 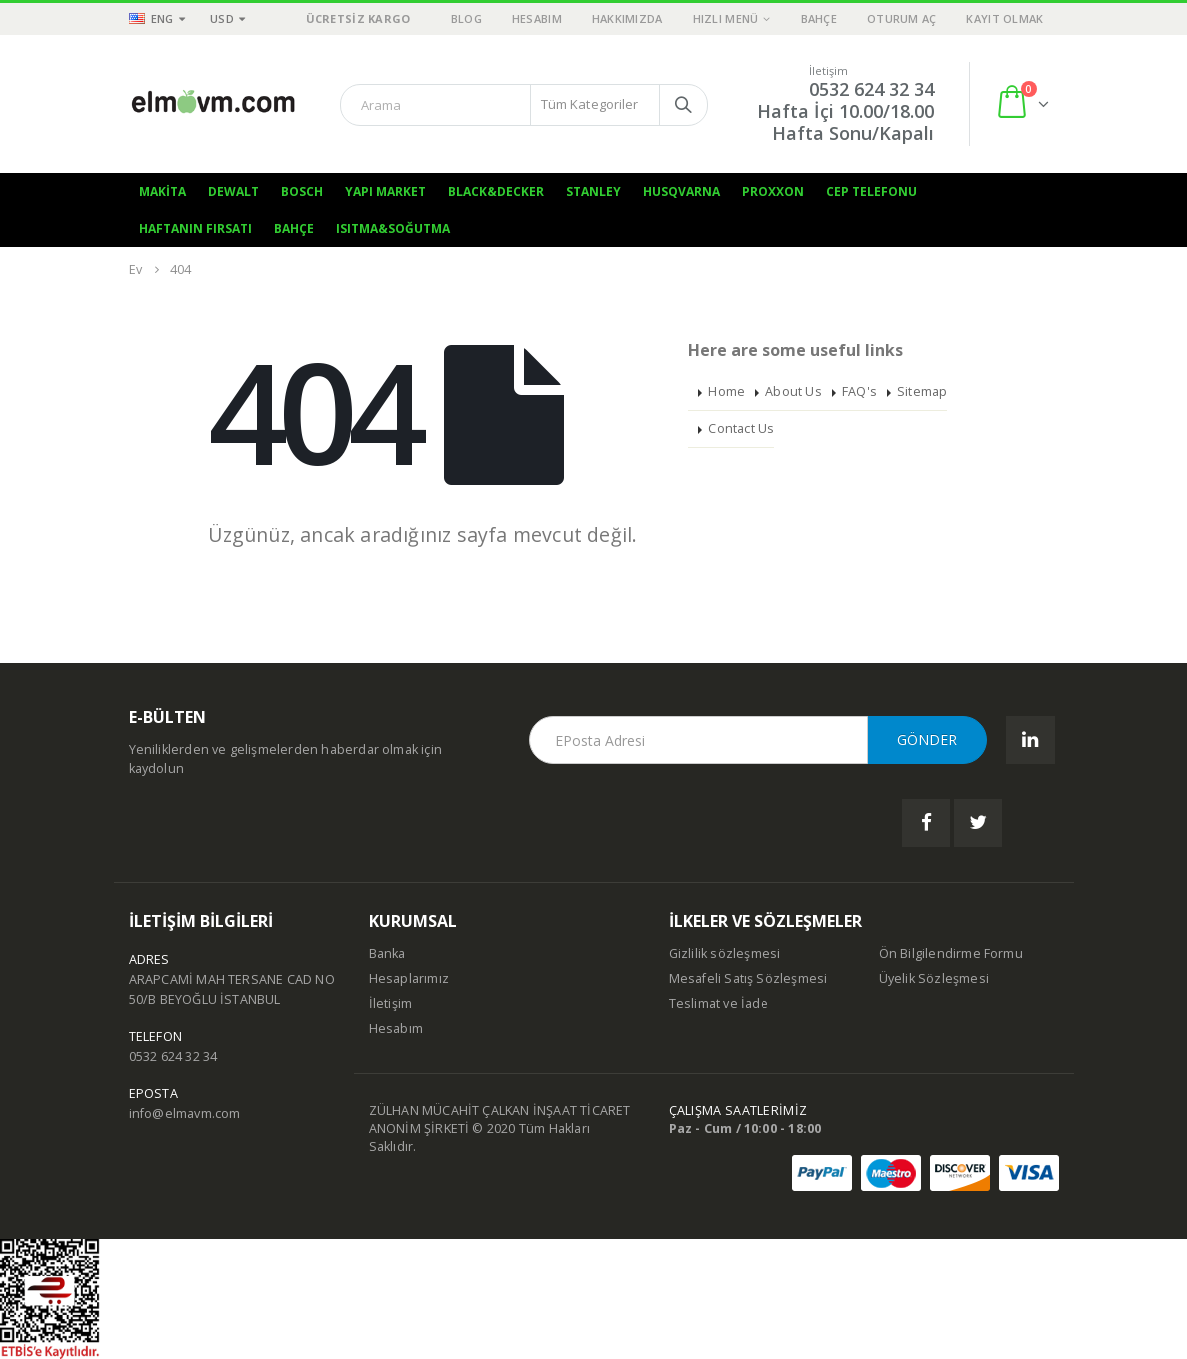 I want to click on Husqvarna, so click(x=681, y=191).